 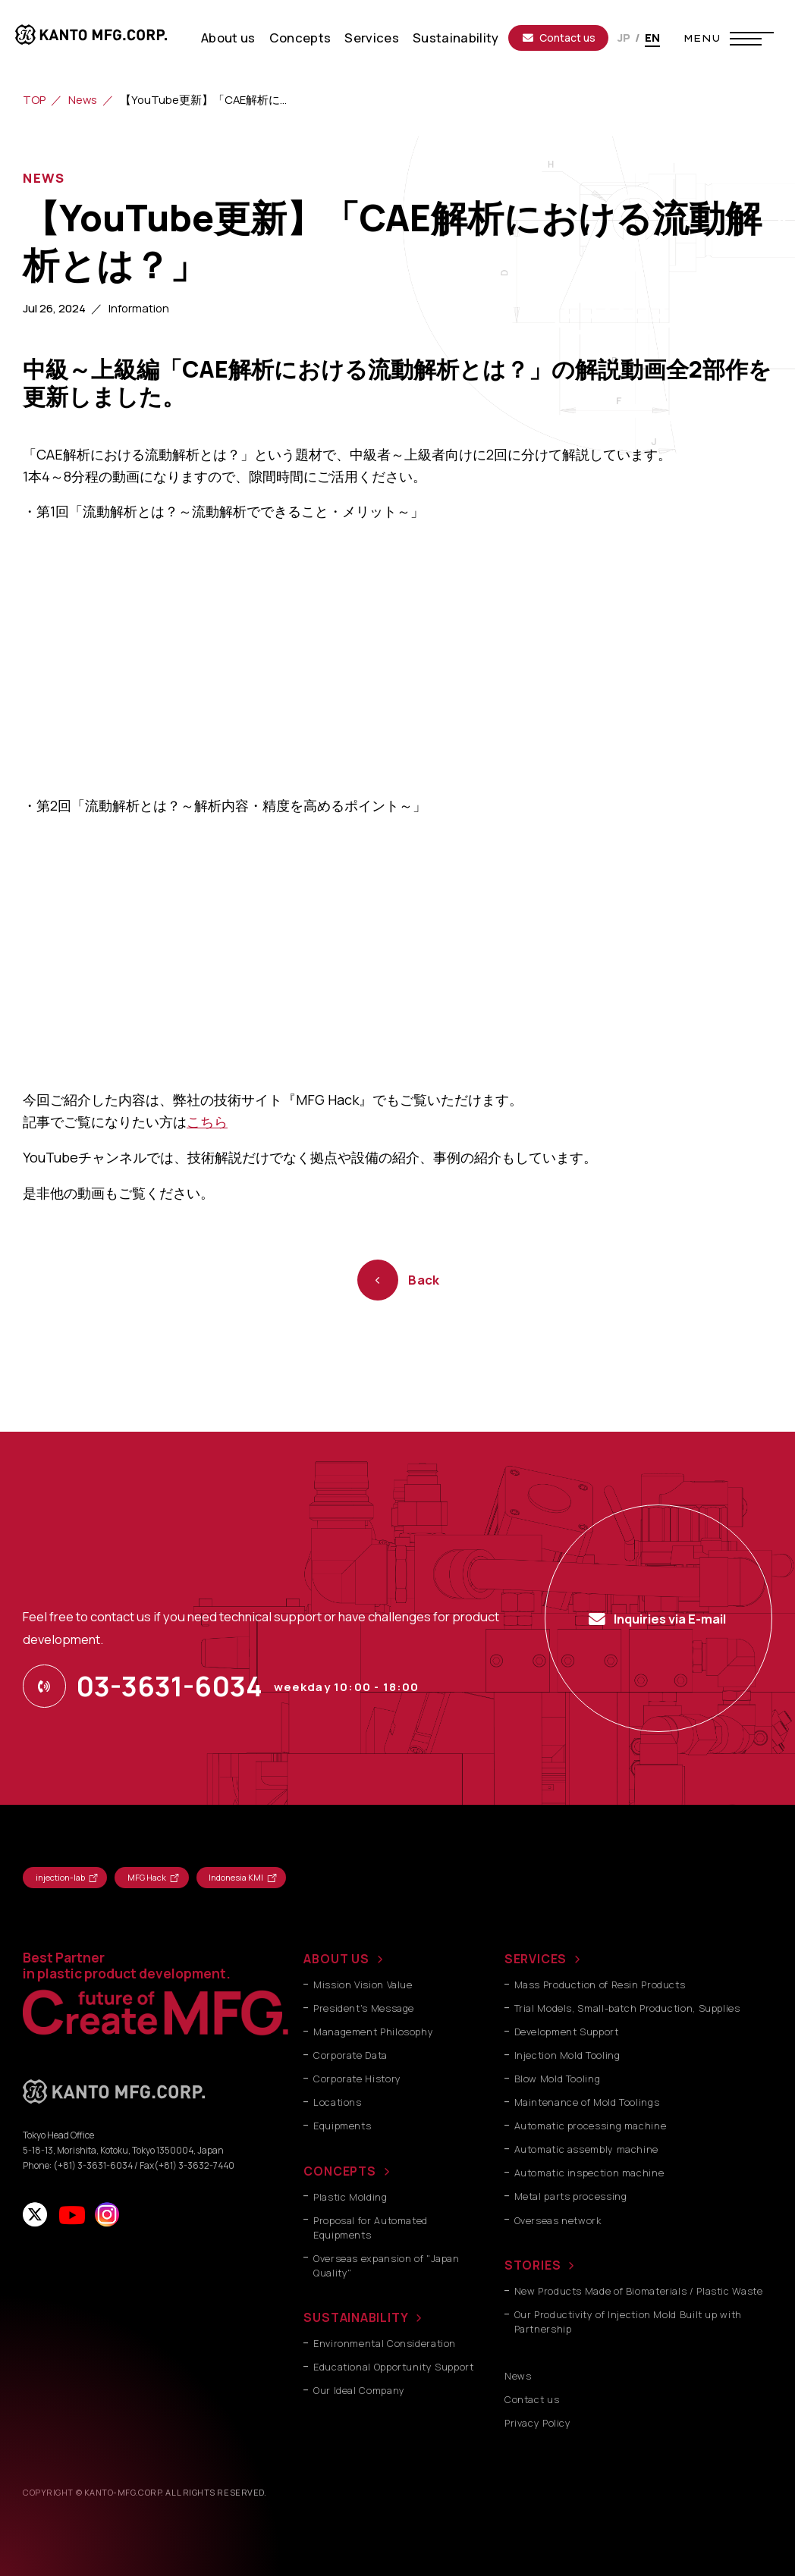 I want to click on Equipments, so click(x=342, y=2125).